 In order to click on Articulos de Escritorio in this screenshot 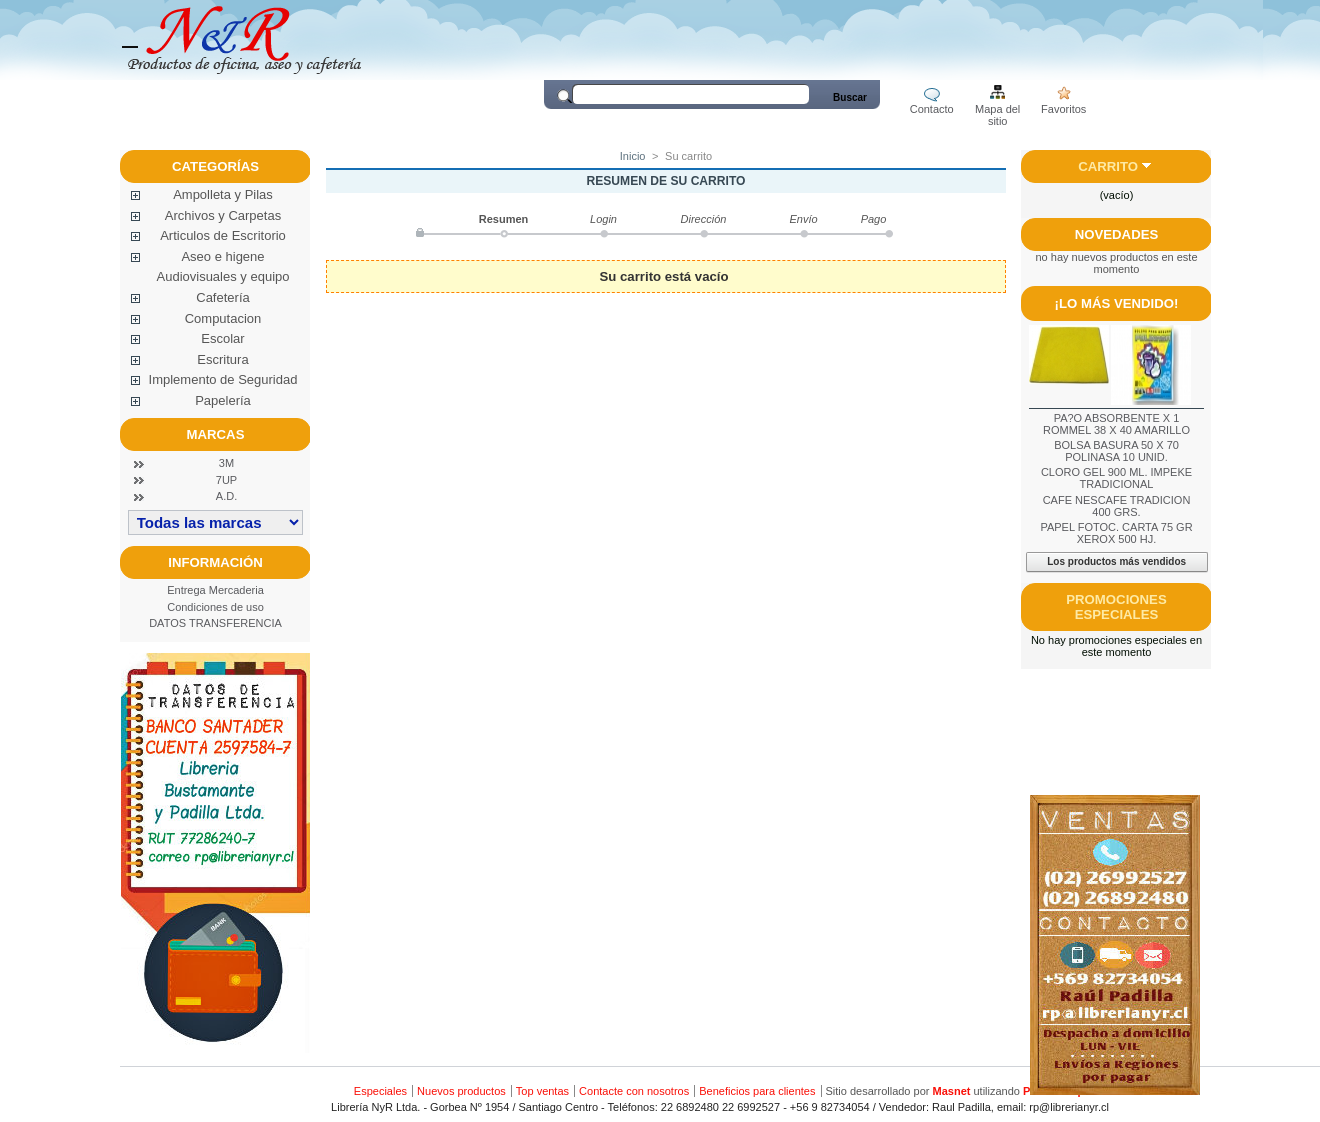, I will do `click(223, 235)`.